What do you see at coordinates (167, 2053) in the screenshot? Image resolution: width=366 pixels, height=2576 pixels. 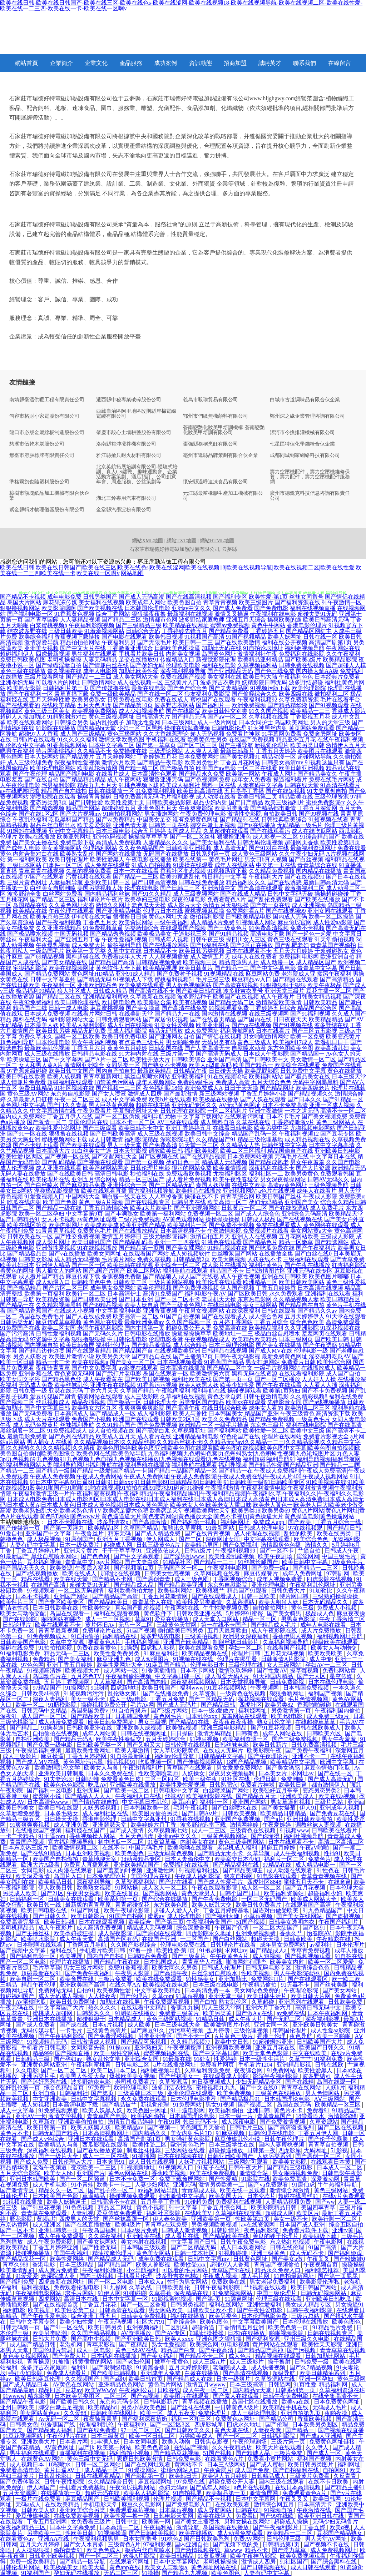 I see `蜜臀视频福利在线` at bounding box center [167, 2053].